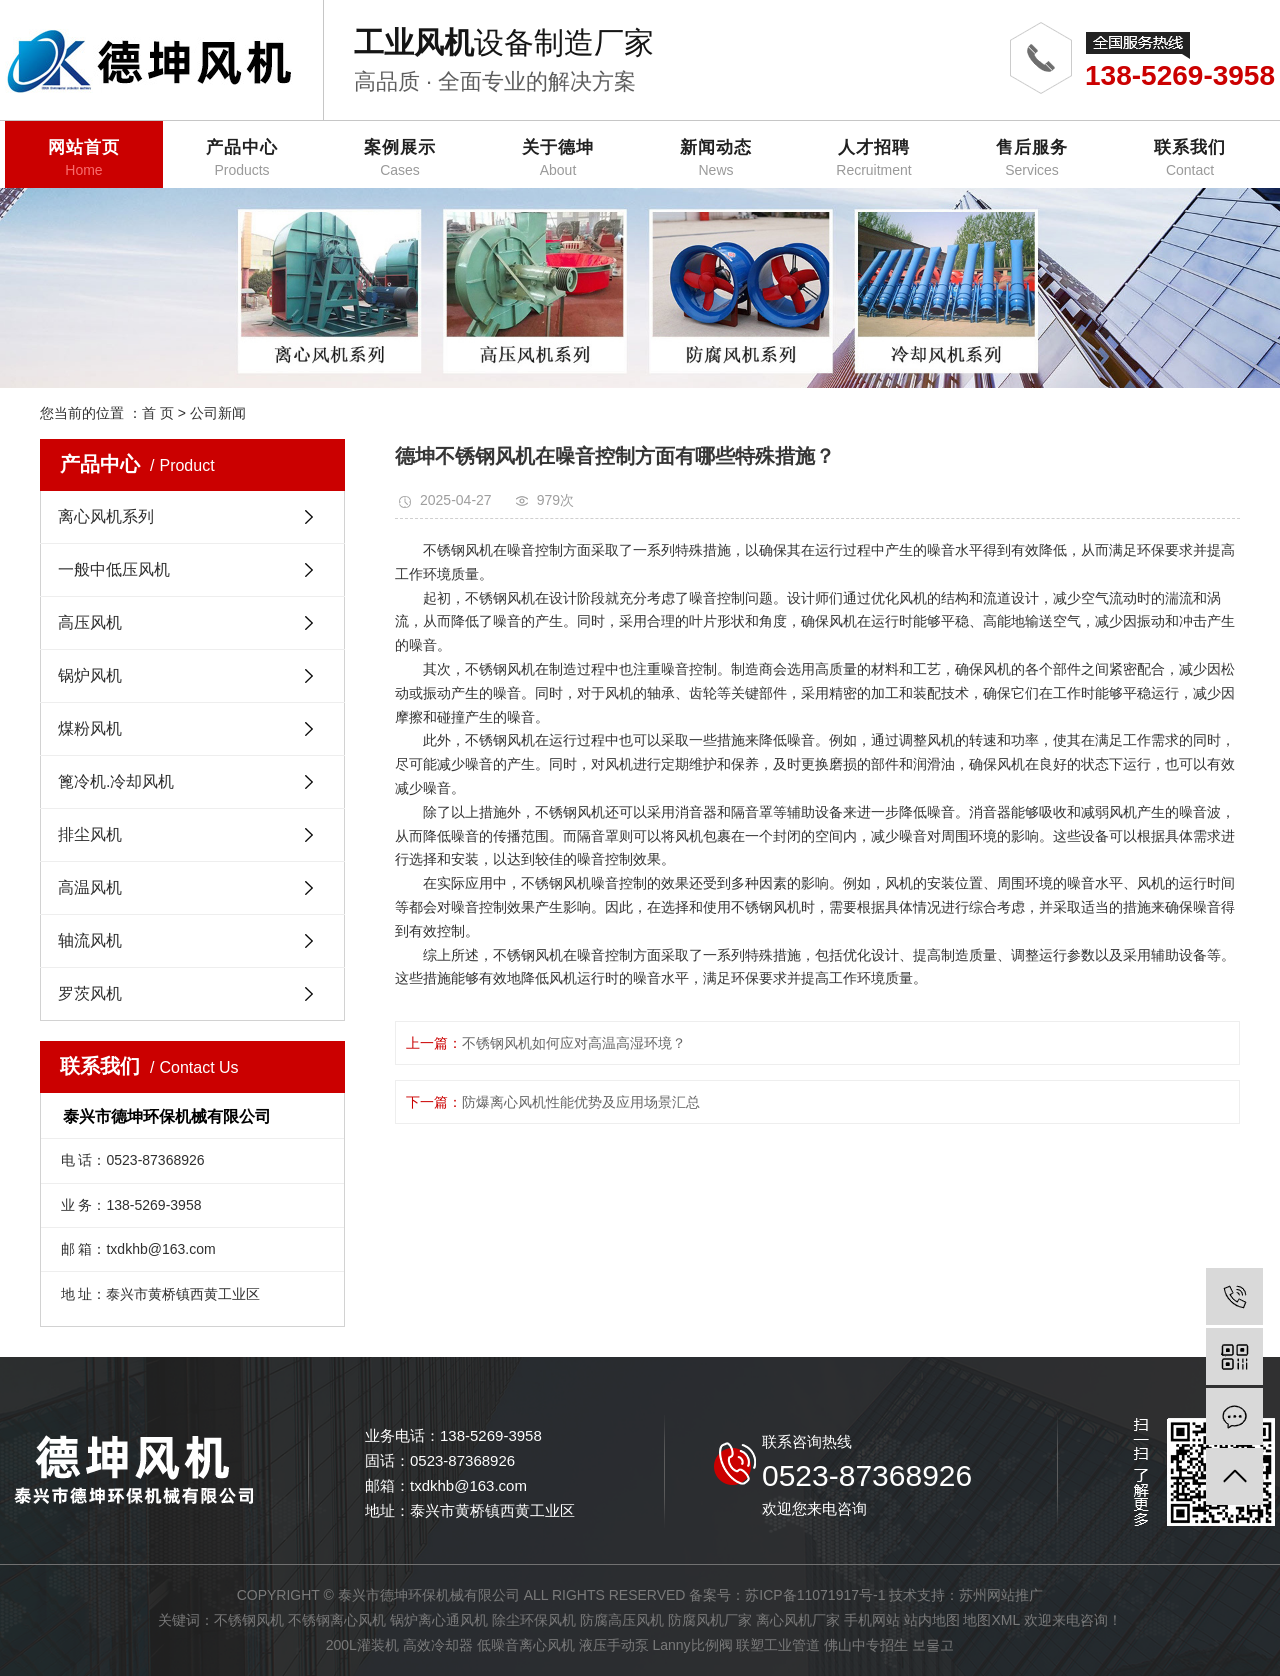 The height and width of the screenshot is (1676, 1280). What do you see at coordinates (526, 1645) in the screenshot?
I see `低噪音离心风机` at bounding box center [526, 1645].